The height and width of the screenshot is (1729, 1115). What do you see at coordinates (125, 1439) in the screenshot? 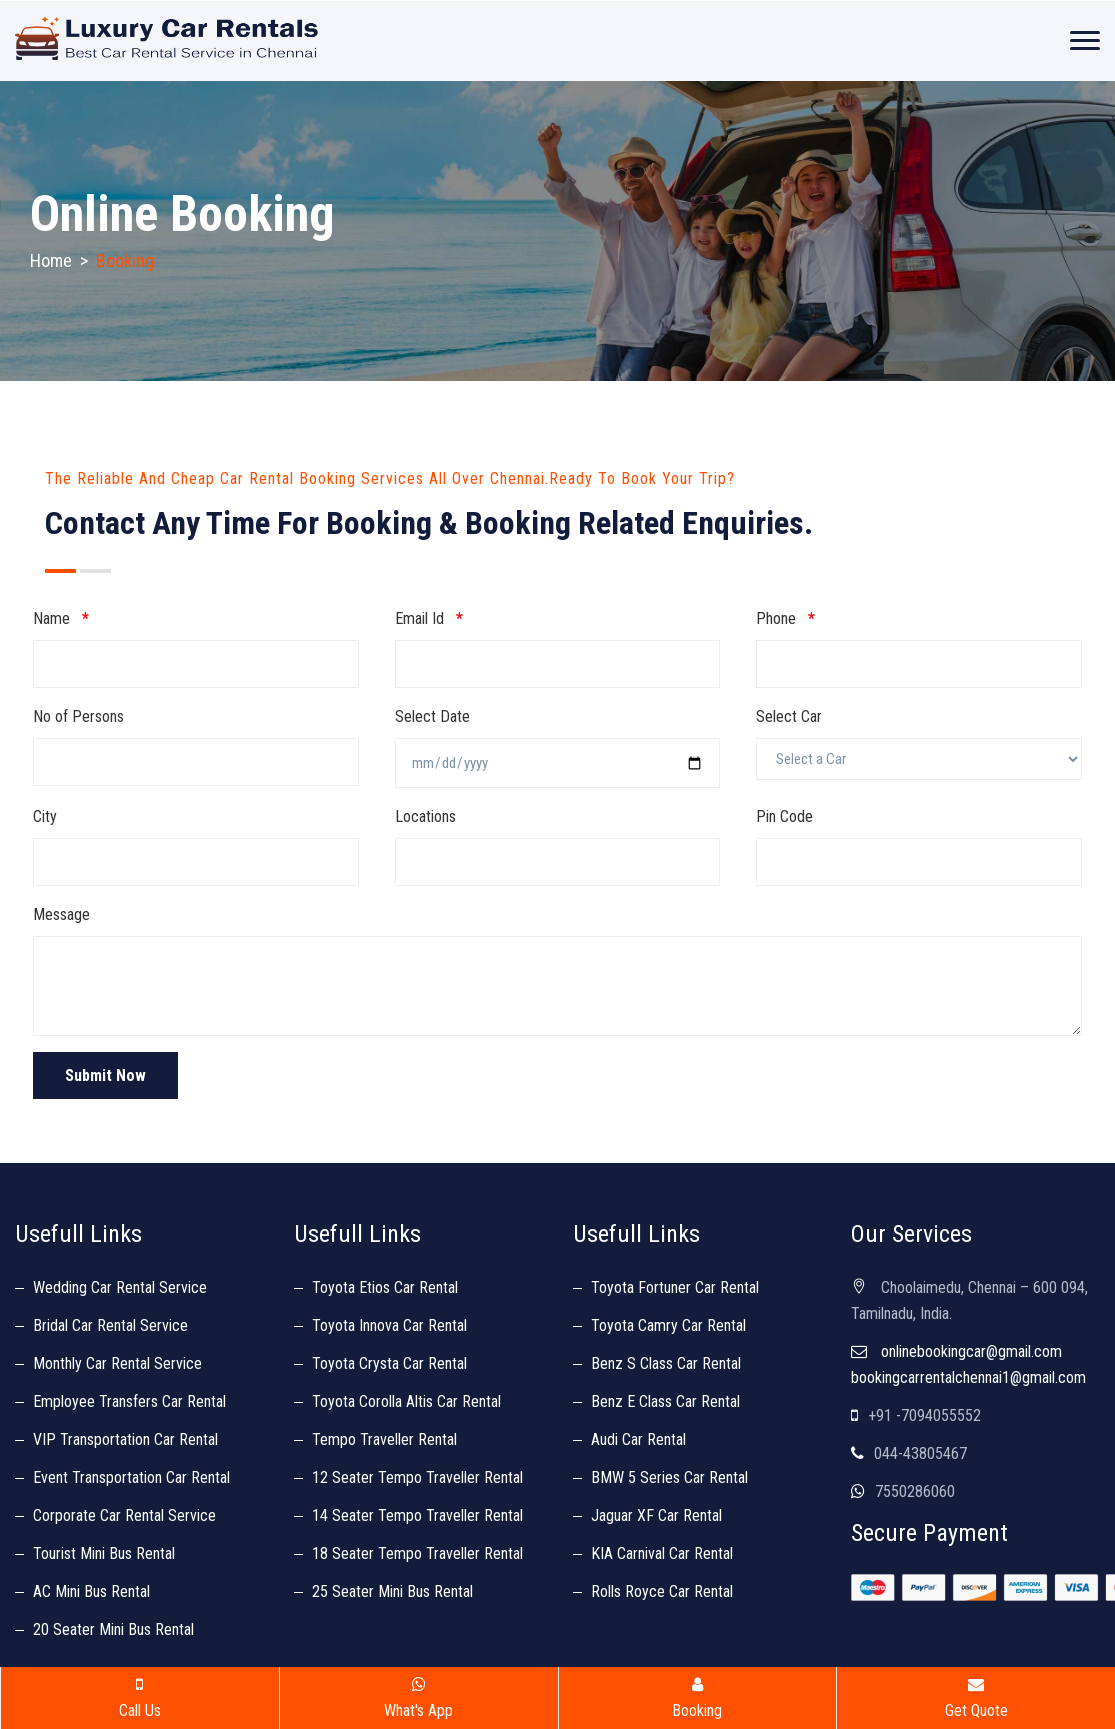
I see `VIP Transportation Car Rental` at bounding box center [125, 1439].